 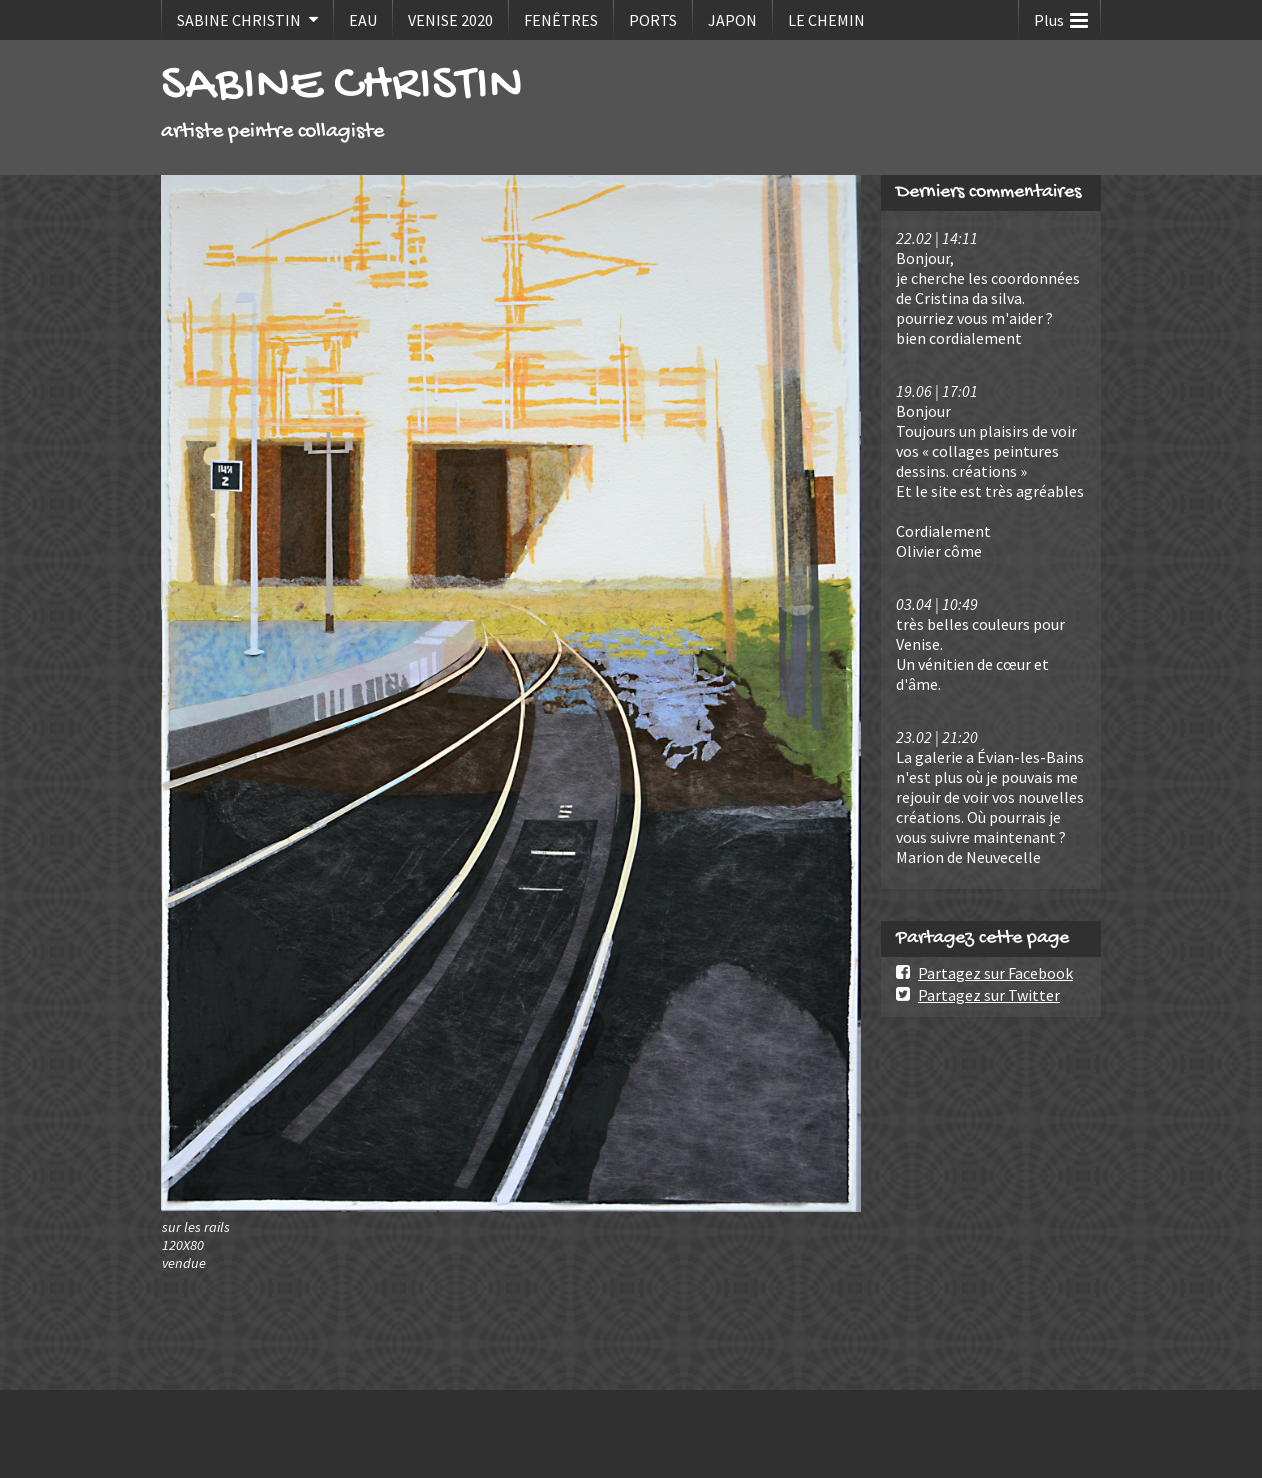 What do you see at coordinates (653, 20) in the screenshot?
I see `PORTS` at bounding box center [653, 20].